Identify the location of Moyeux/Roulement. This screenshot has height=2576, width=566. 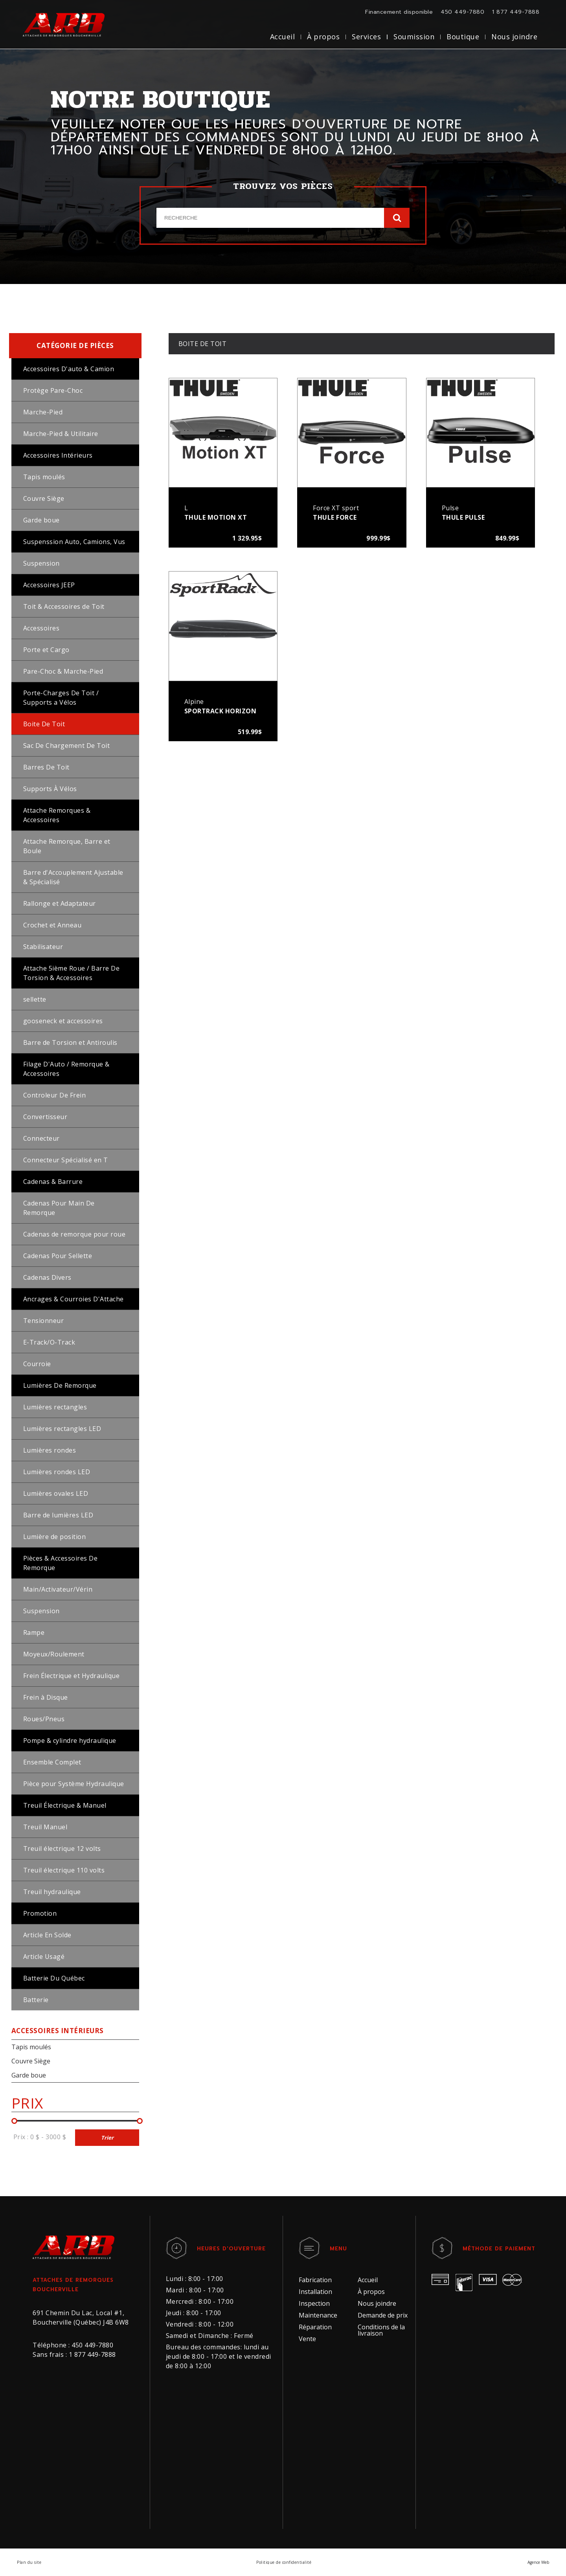
(54, 1654).